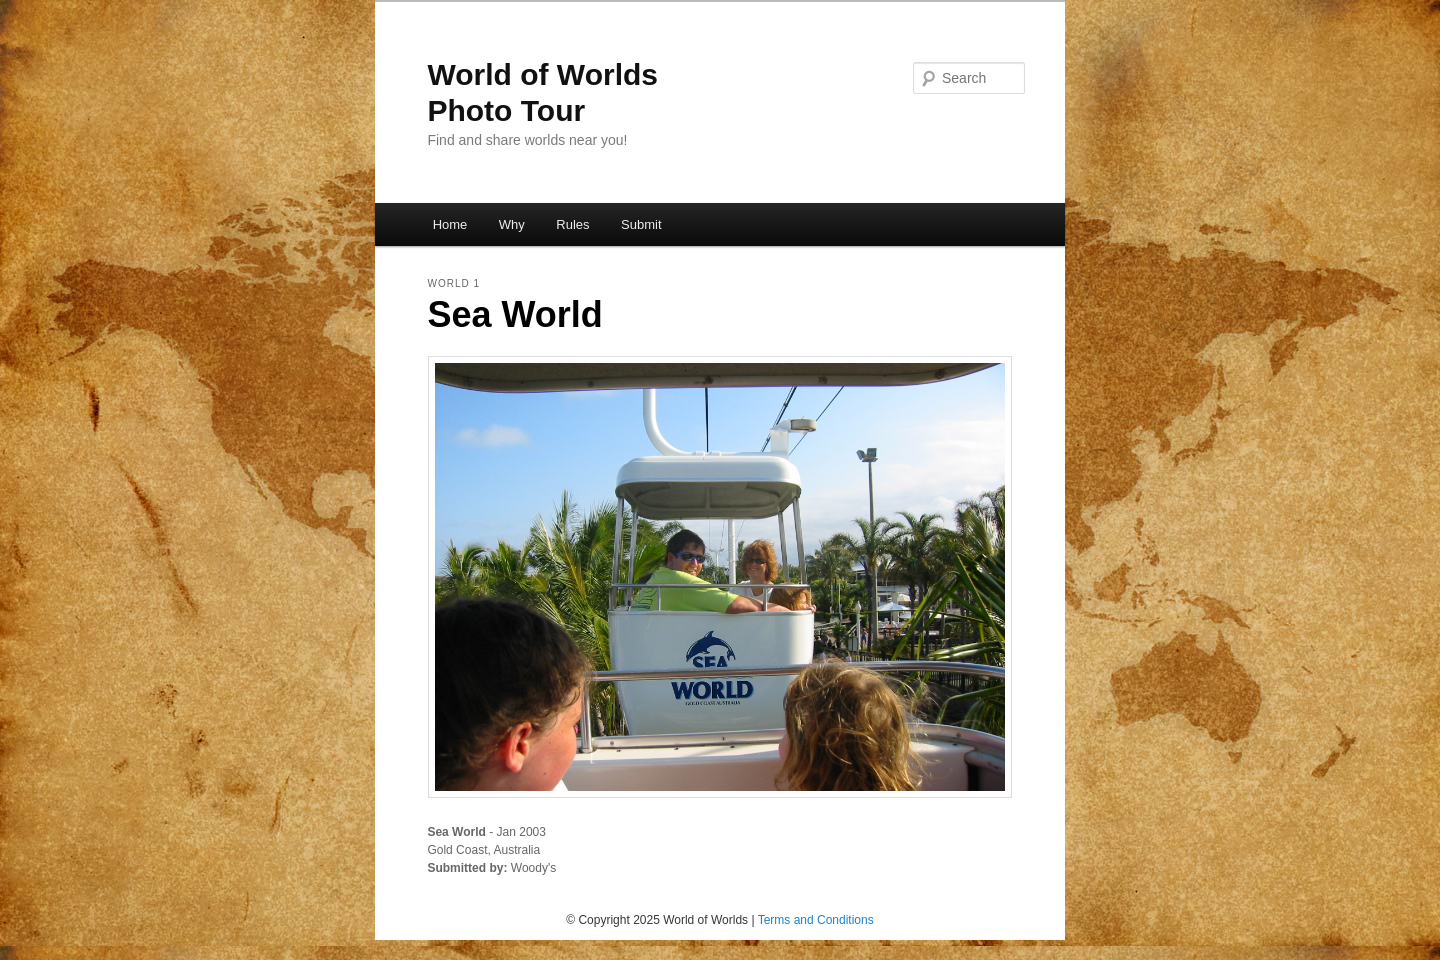 Image resolution: width=1440 pixels, height=960 pixels. What do you see at coordinates (816, 920) in the screenshot?
I see `Terms and Conditions` at bounding box center [816, 920].